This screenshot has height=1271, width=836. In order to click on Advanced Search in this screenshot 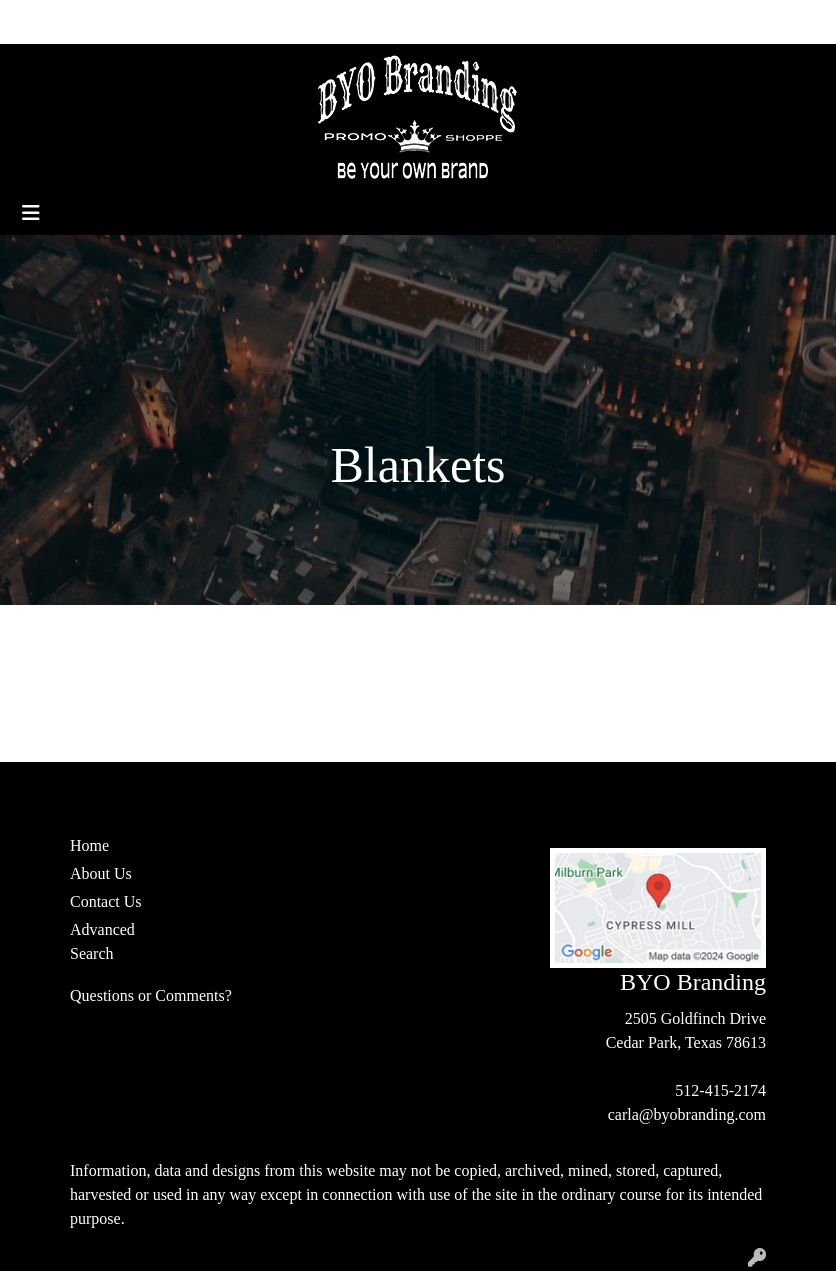, I will do `click(102, 941)`.